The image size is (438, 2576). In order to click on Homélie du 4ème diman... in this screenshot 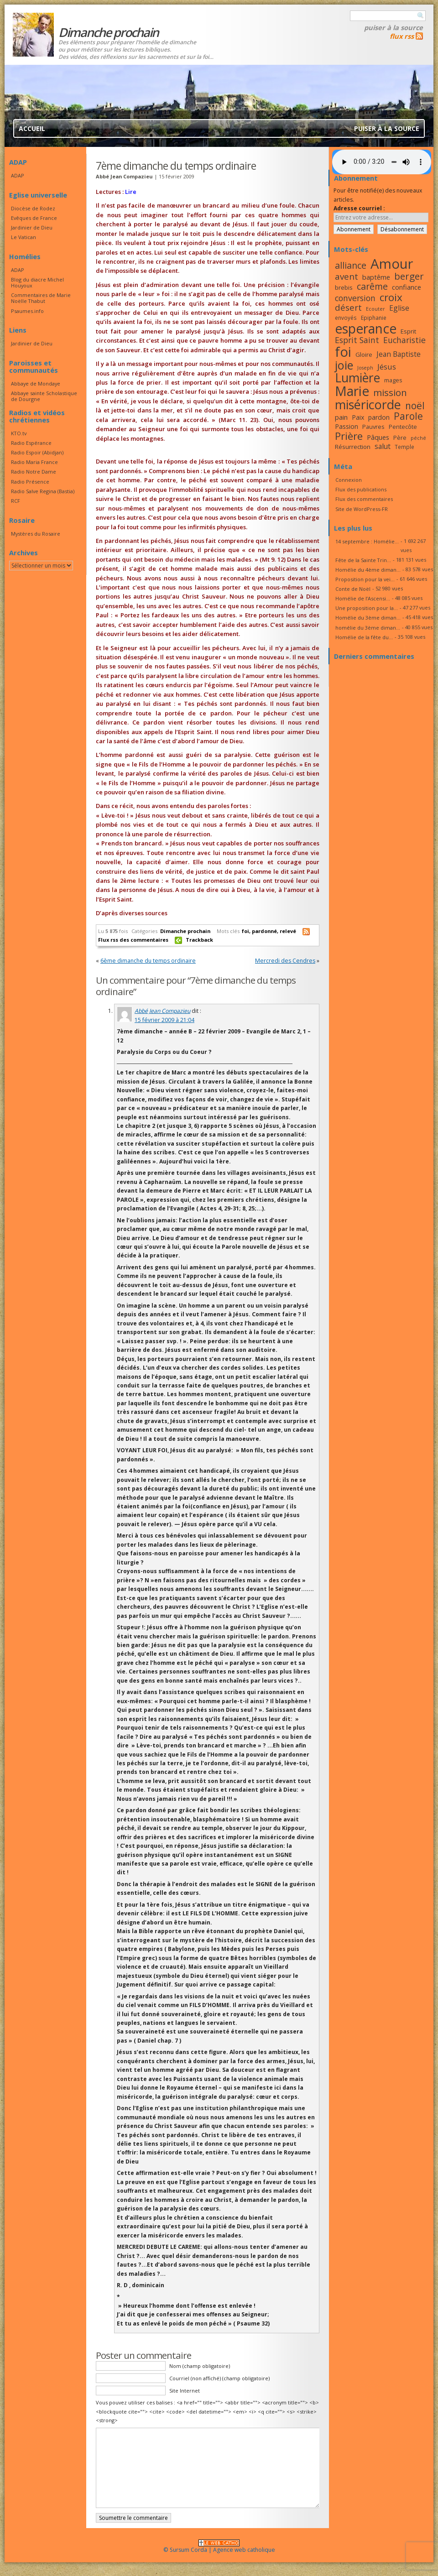, I will do `click(368, 569)`.